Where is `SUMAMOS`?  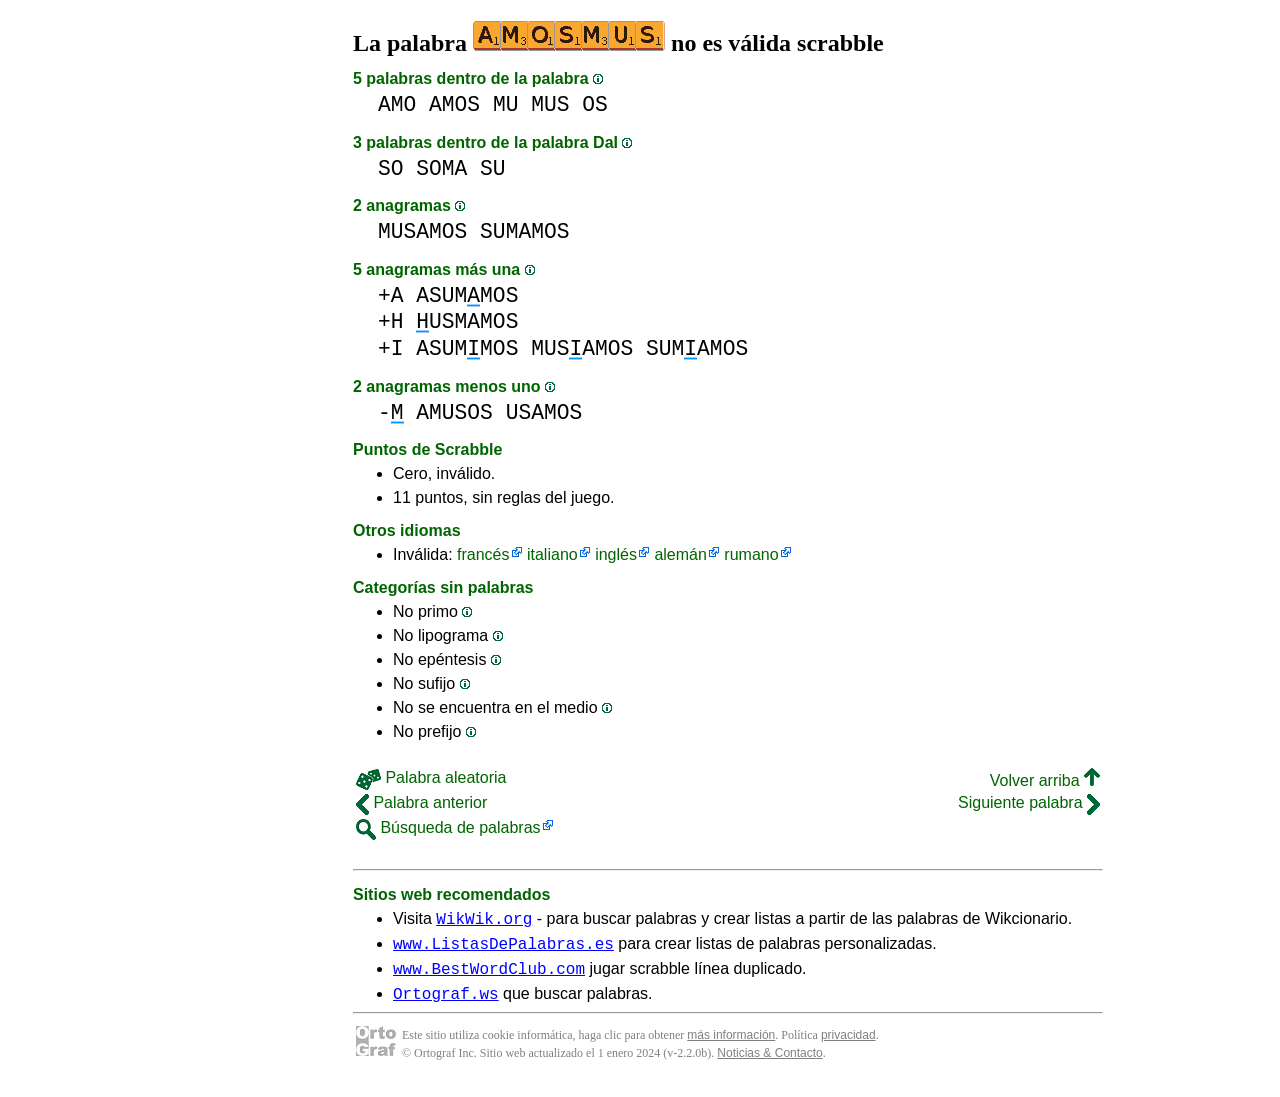 SUMAMOS is located at coordinates (524, 231).